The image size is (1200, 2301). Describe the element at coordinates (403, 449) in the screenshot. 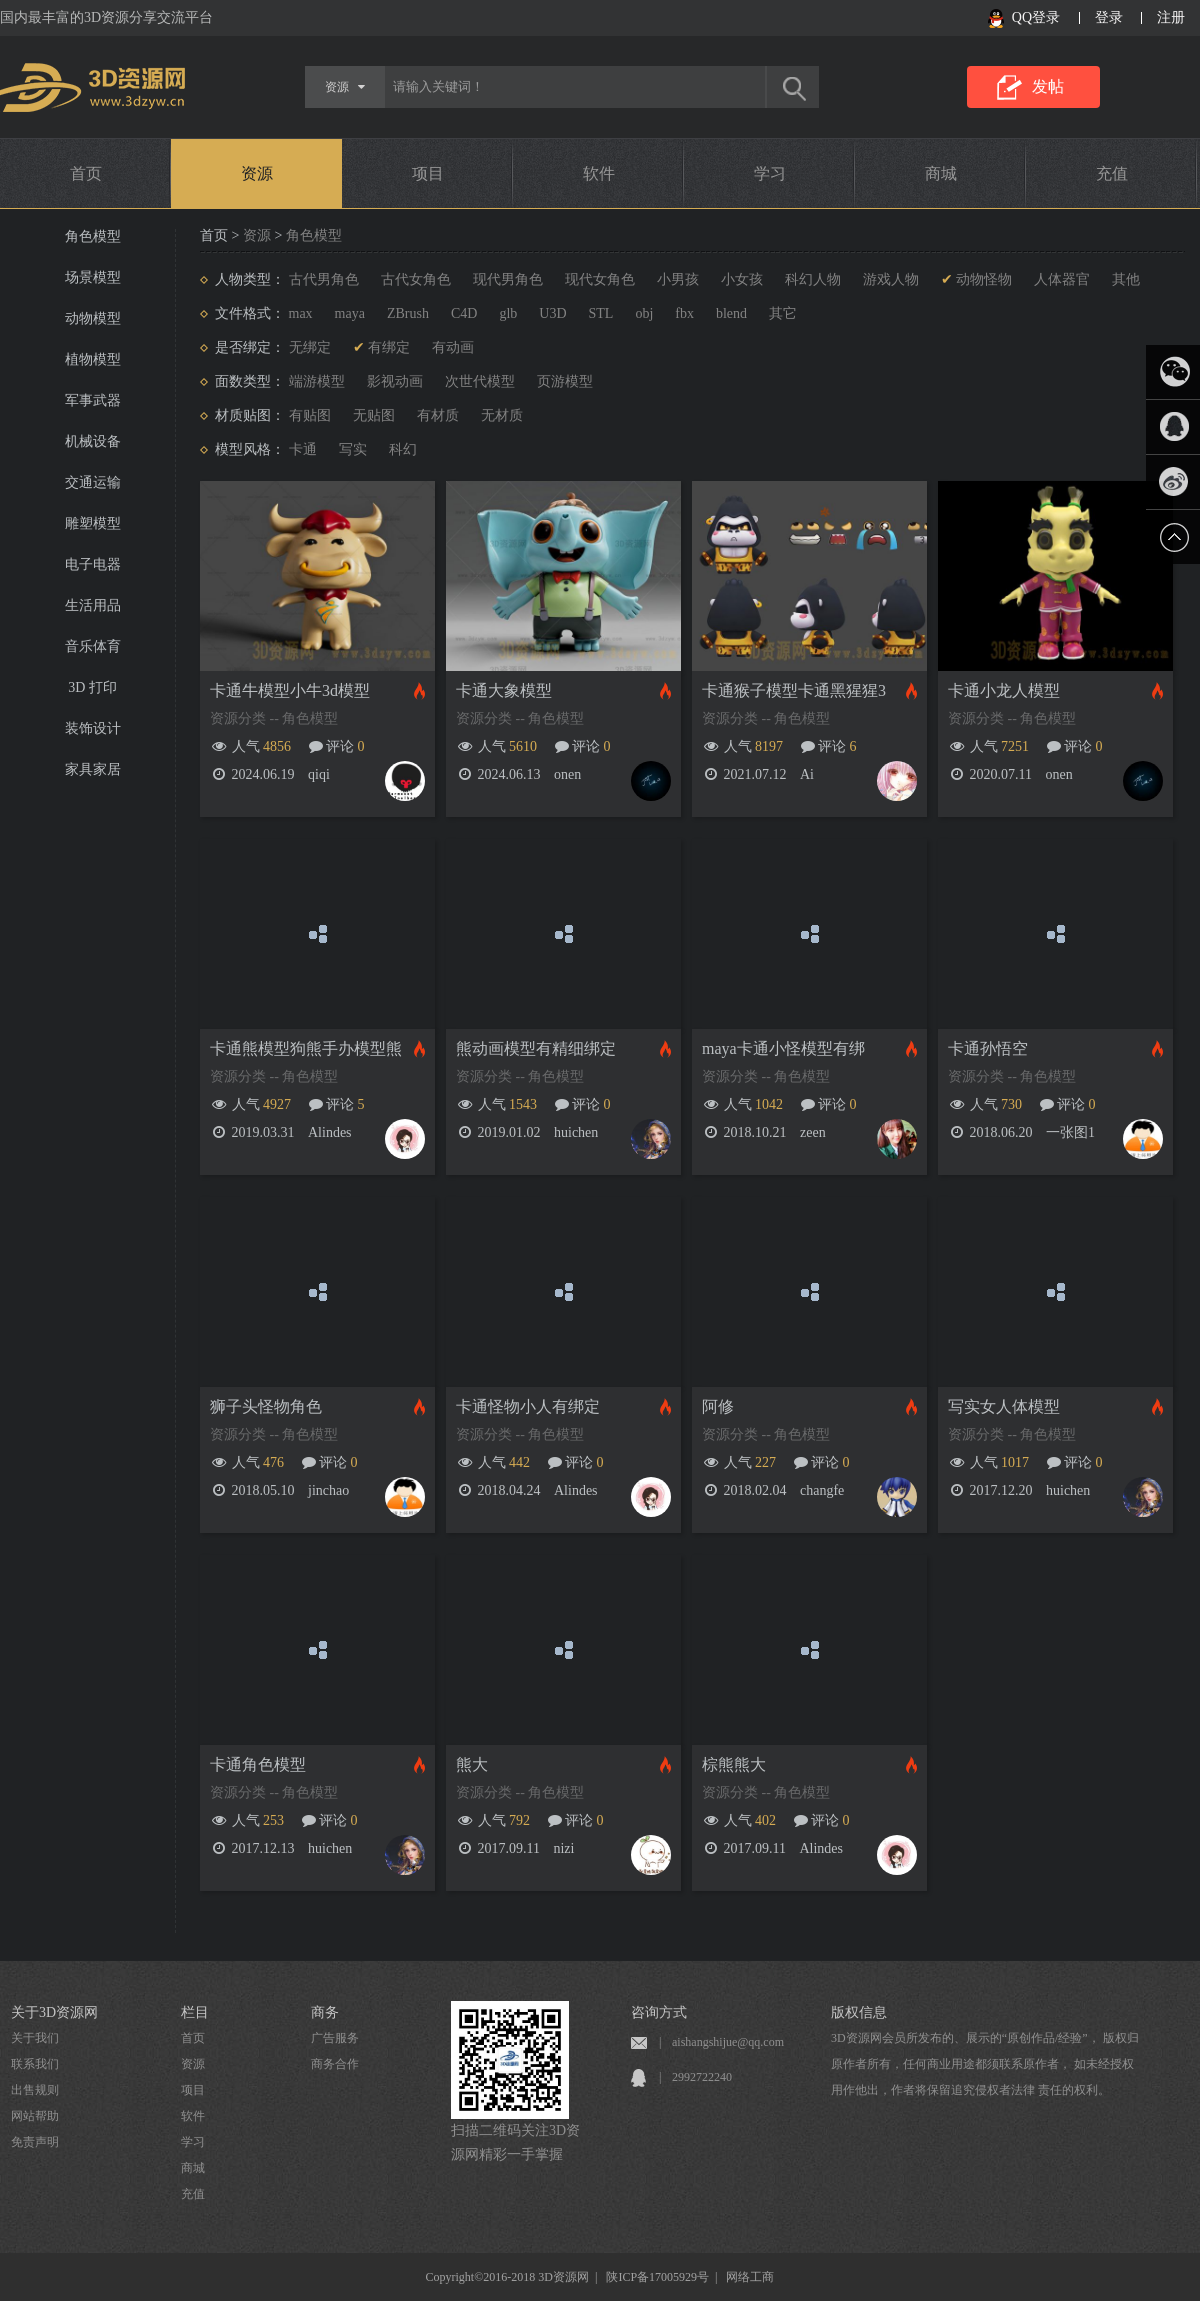

I see `科幻` at that location.